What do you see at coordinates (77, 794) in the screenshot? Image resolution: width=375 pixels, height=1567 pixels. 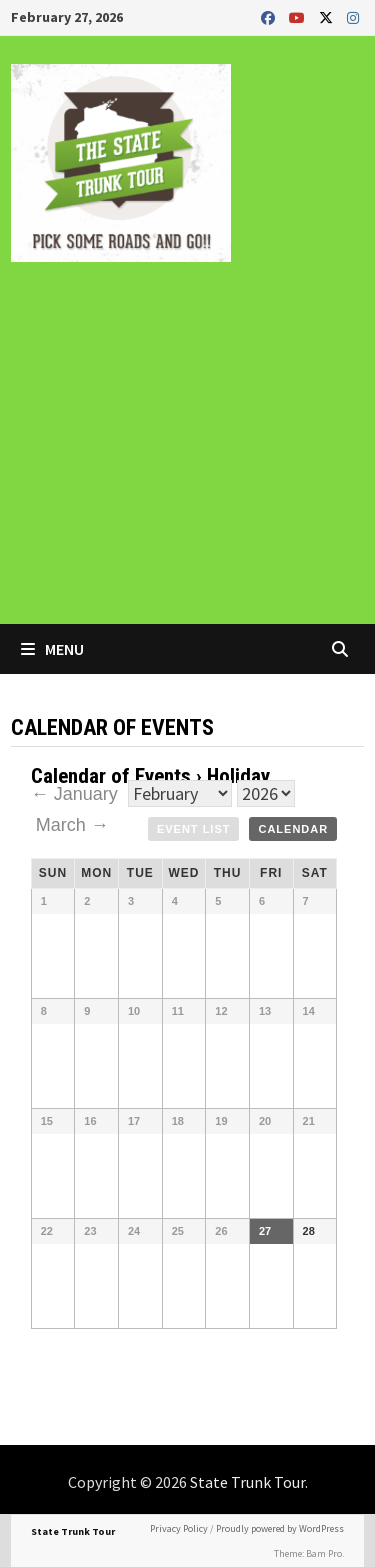 I see `← January` at bounding box center [77, 794].